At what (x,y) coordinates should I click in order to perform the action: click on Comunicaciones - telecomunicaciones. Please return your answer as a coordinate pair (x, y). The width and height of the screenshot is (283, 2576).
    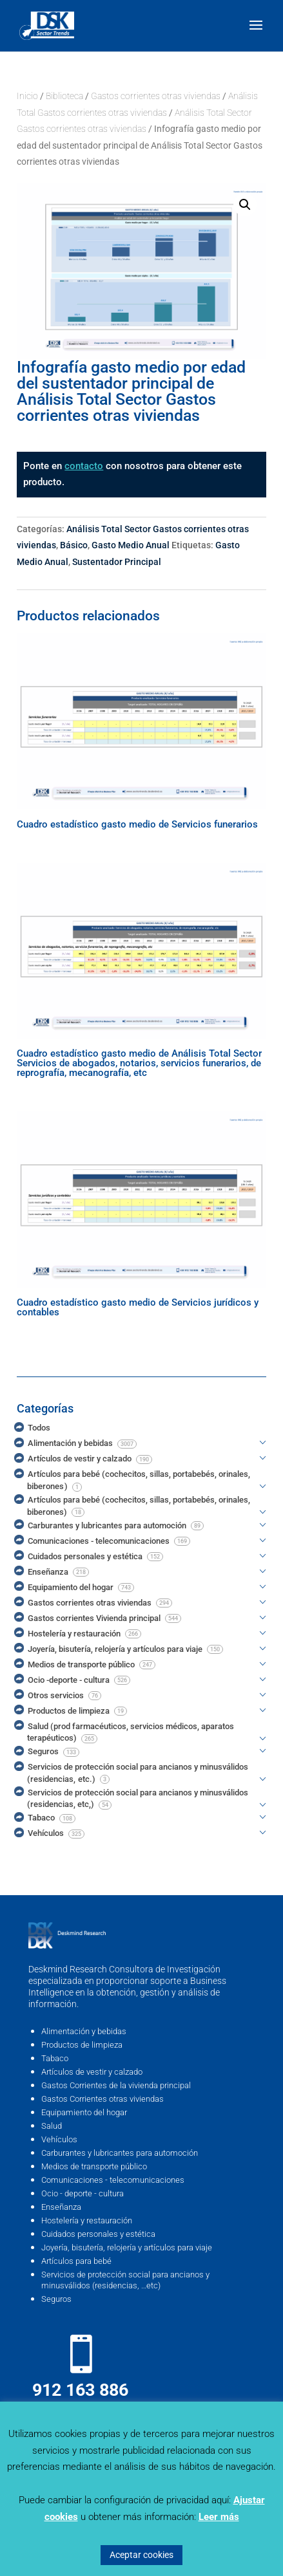
    Looking at the image, I should click on (112, 2180).